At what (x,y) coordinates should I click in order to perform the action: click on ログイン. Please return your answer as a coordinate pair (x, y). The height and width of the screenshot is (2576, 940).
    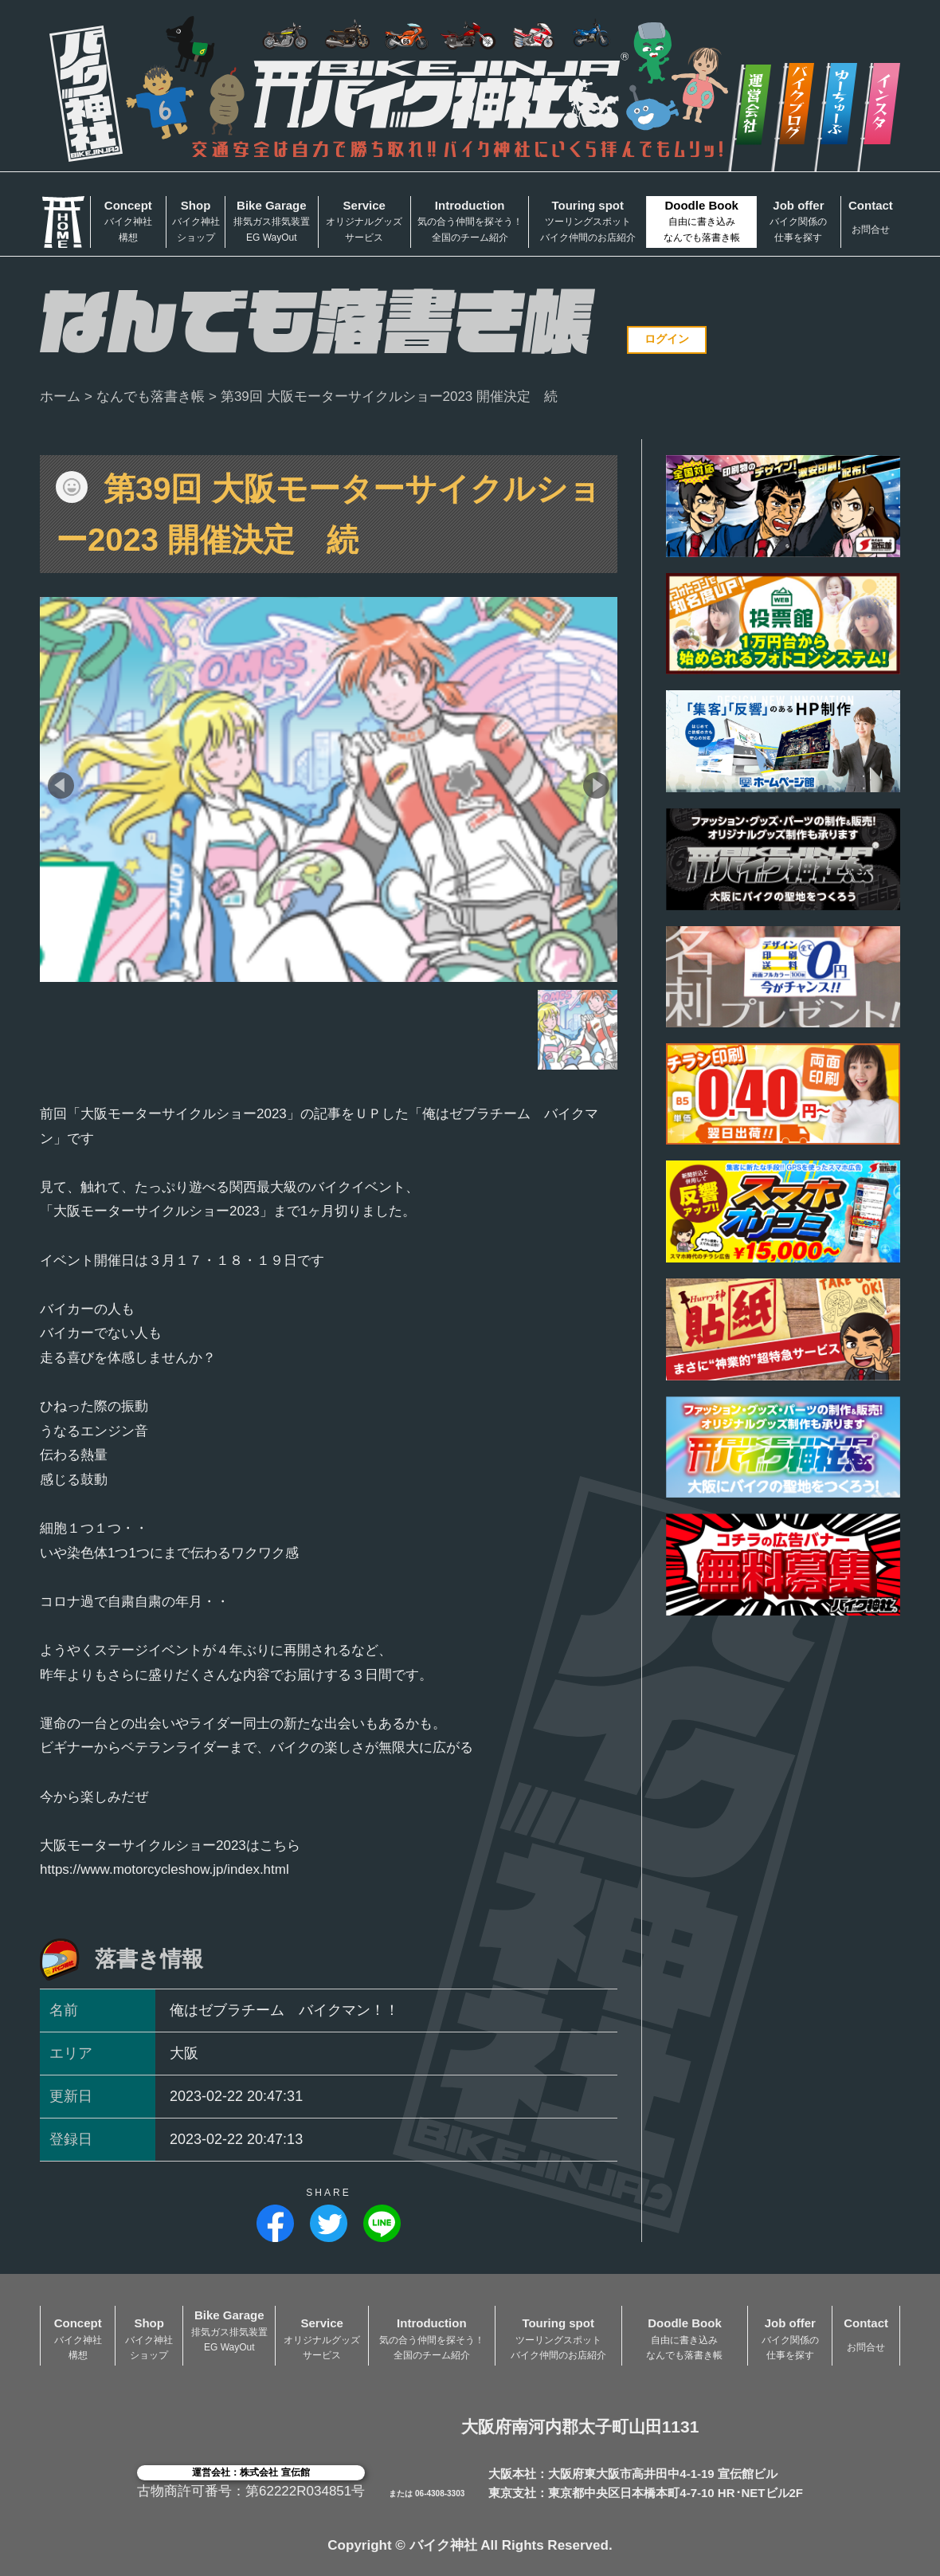
    Looking at the image, I should click on (666, 338).